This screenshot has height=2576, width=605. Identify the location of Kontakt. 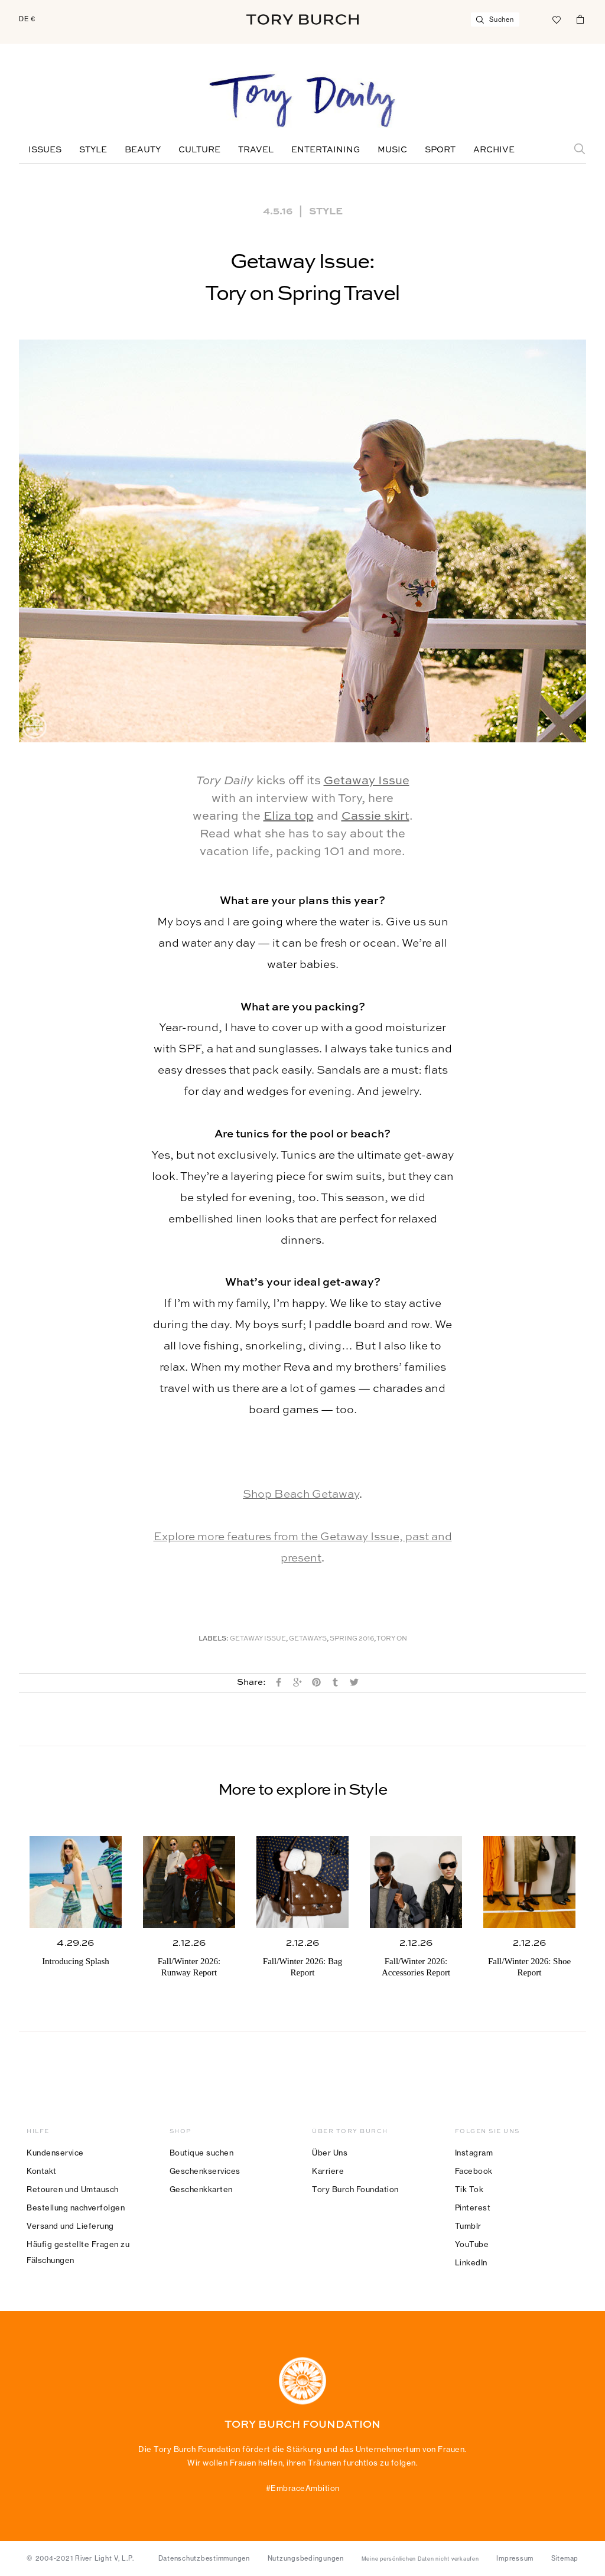
(42, 2171).